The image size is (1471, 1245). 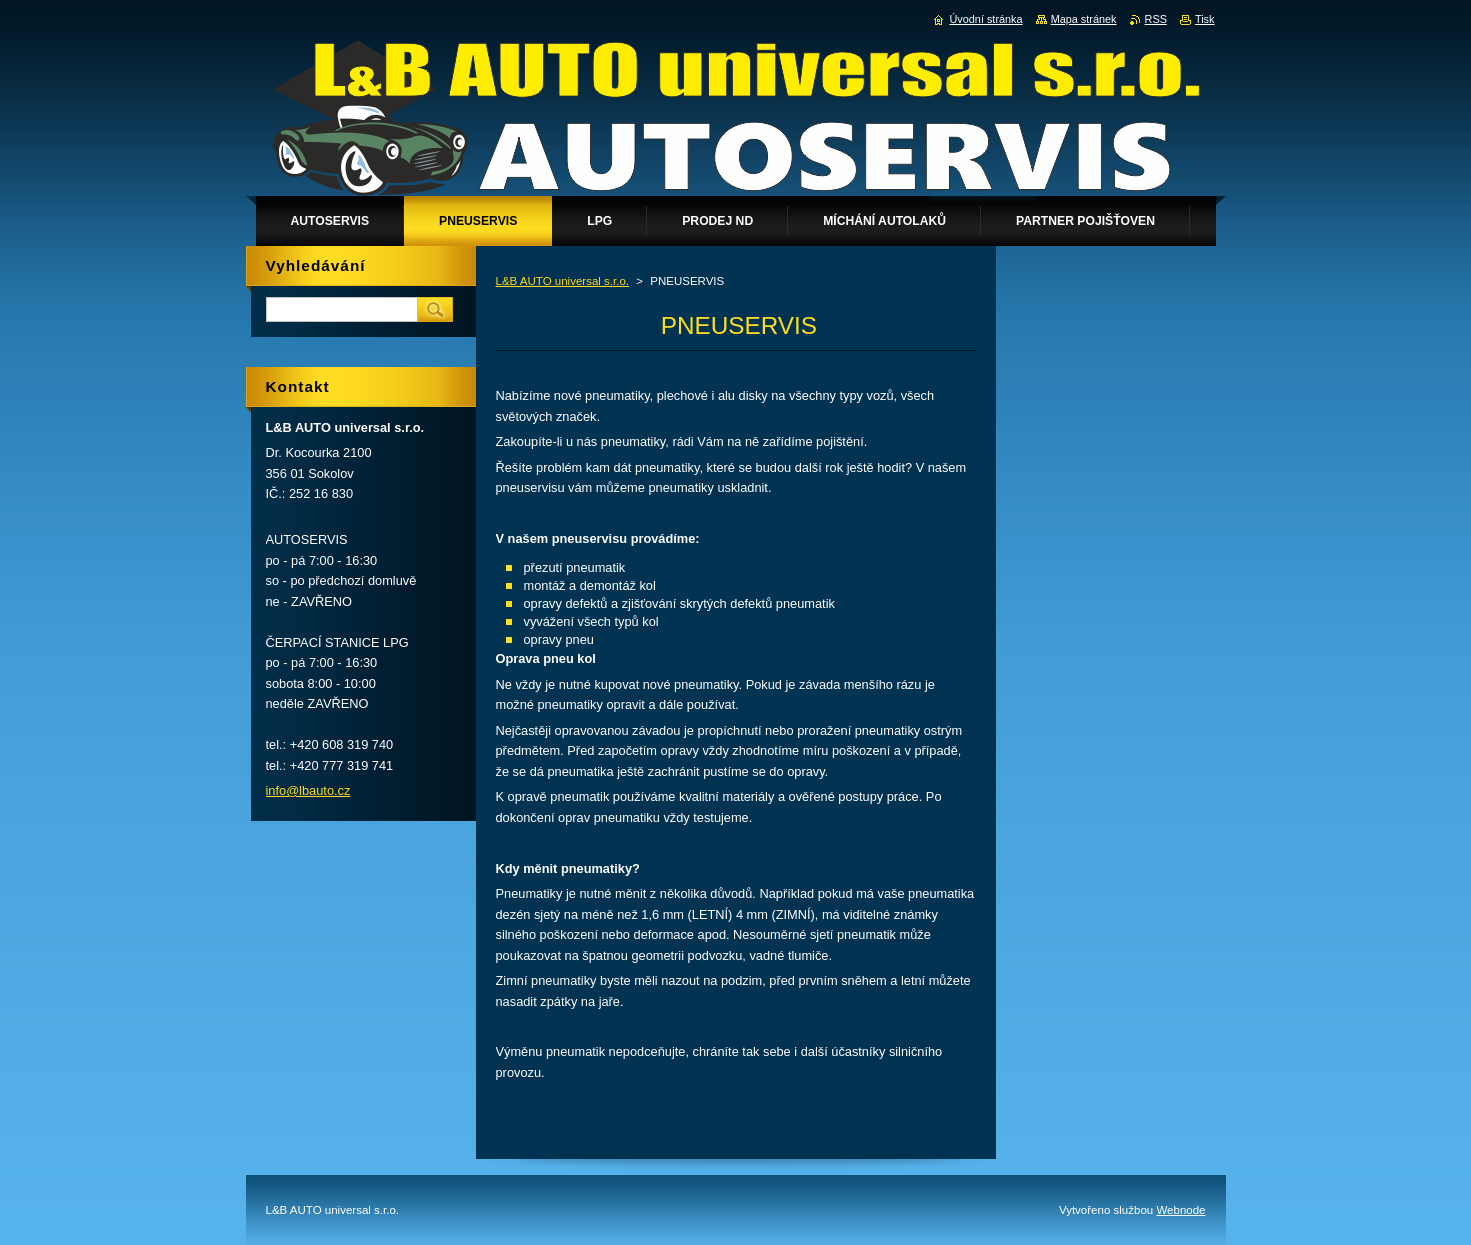 What do you see at coordinates (1084, 19) in the screenshot?
I see `Mapa stránek` at bounding box center [1084, 19].